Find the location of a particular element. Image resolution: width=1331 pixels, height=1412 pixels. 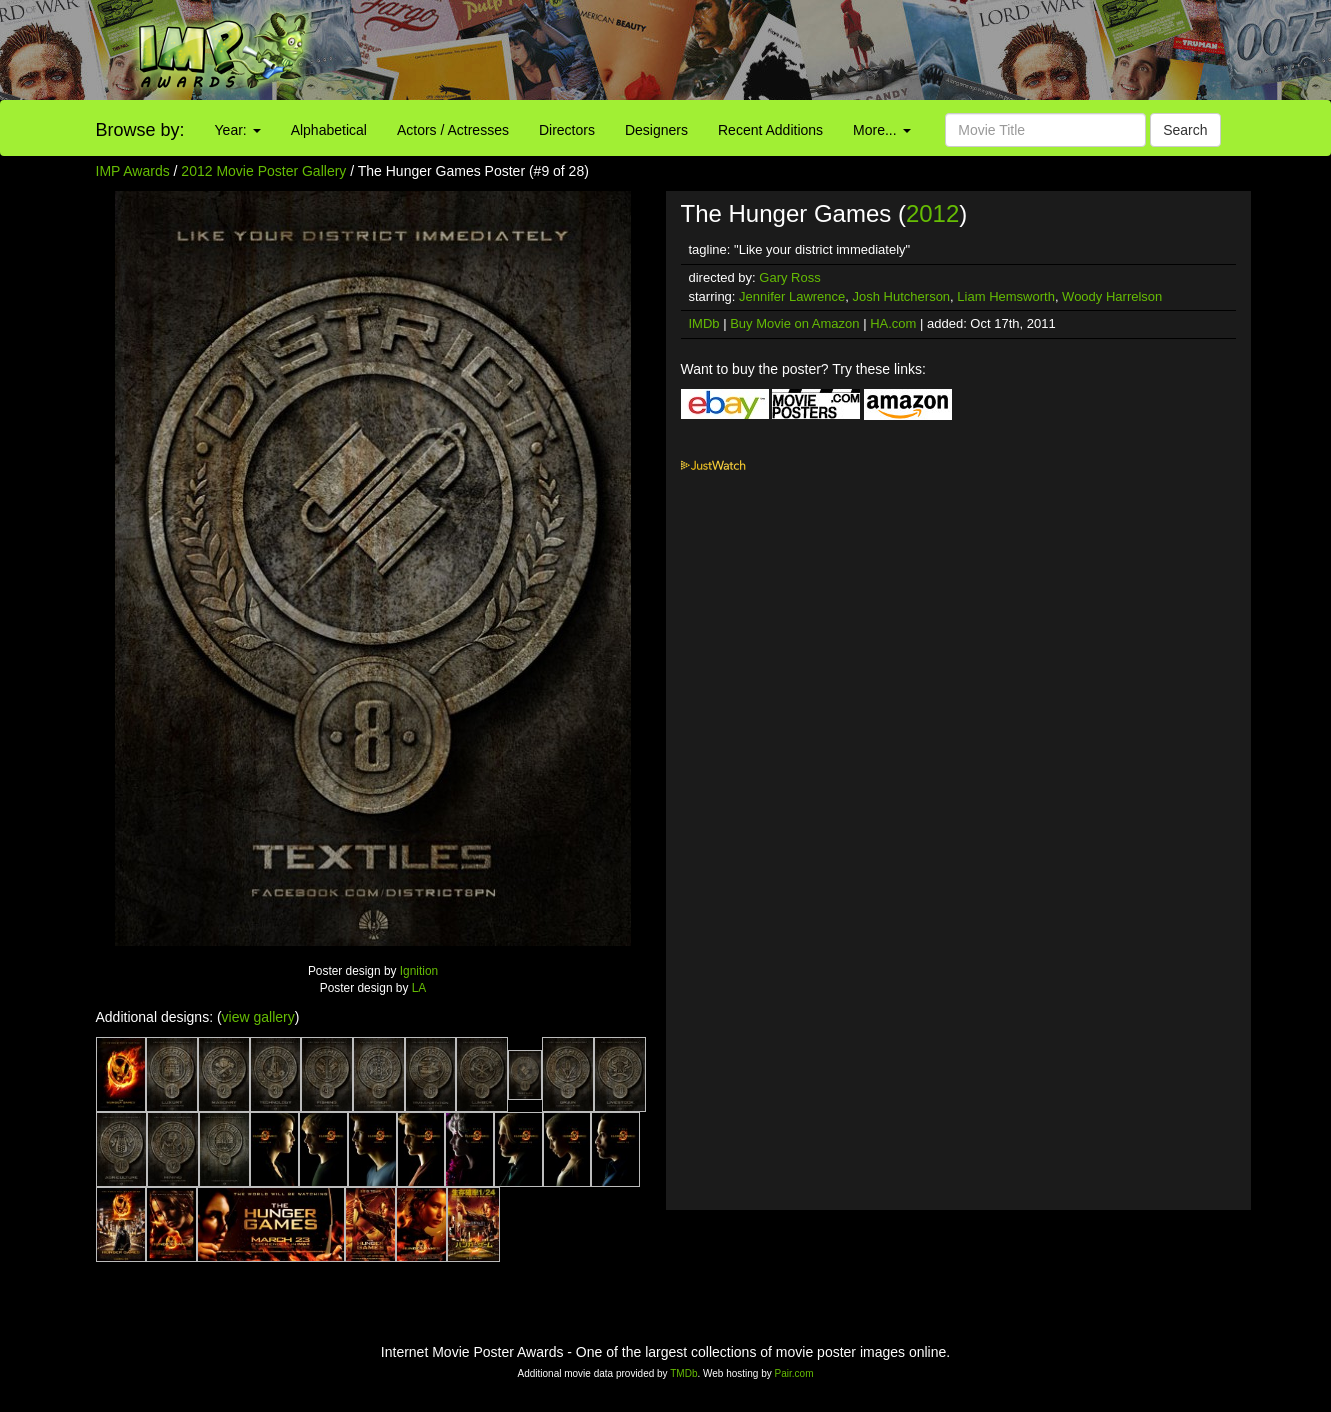

Alphabetical is located at coordinates (329, 130).